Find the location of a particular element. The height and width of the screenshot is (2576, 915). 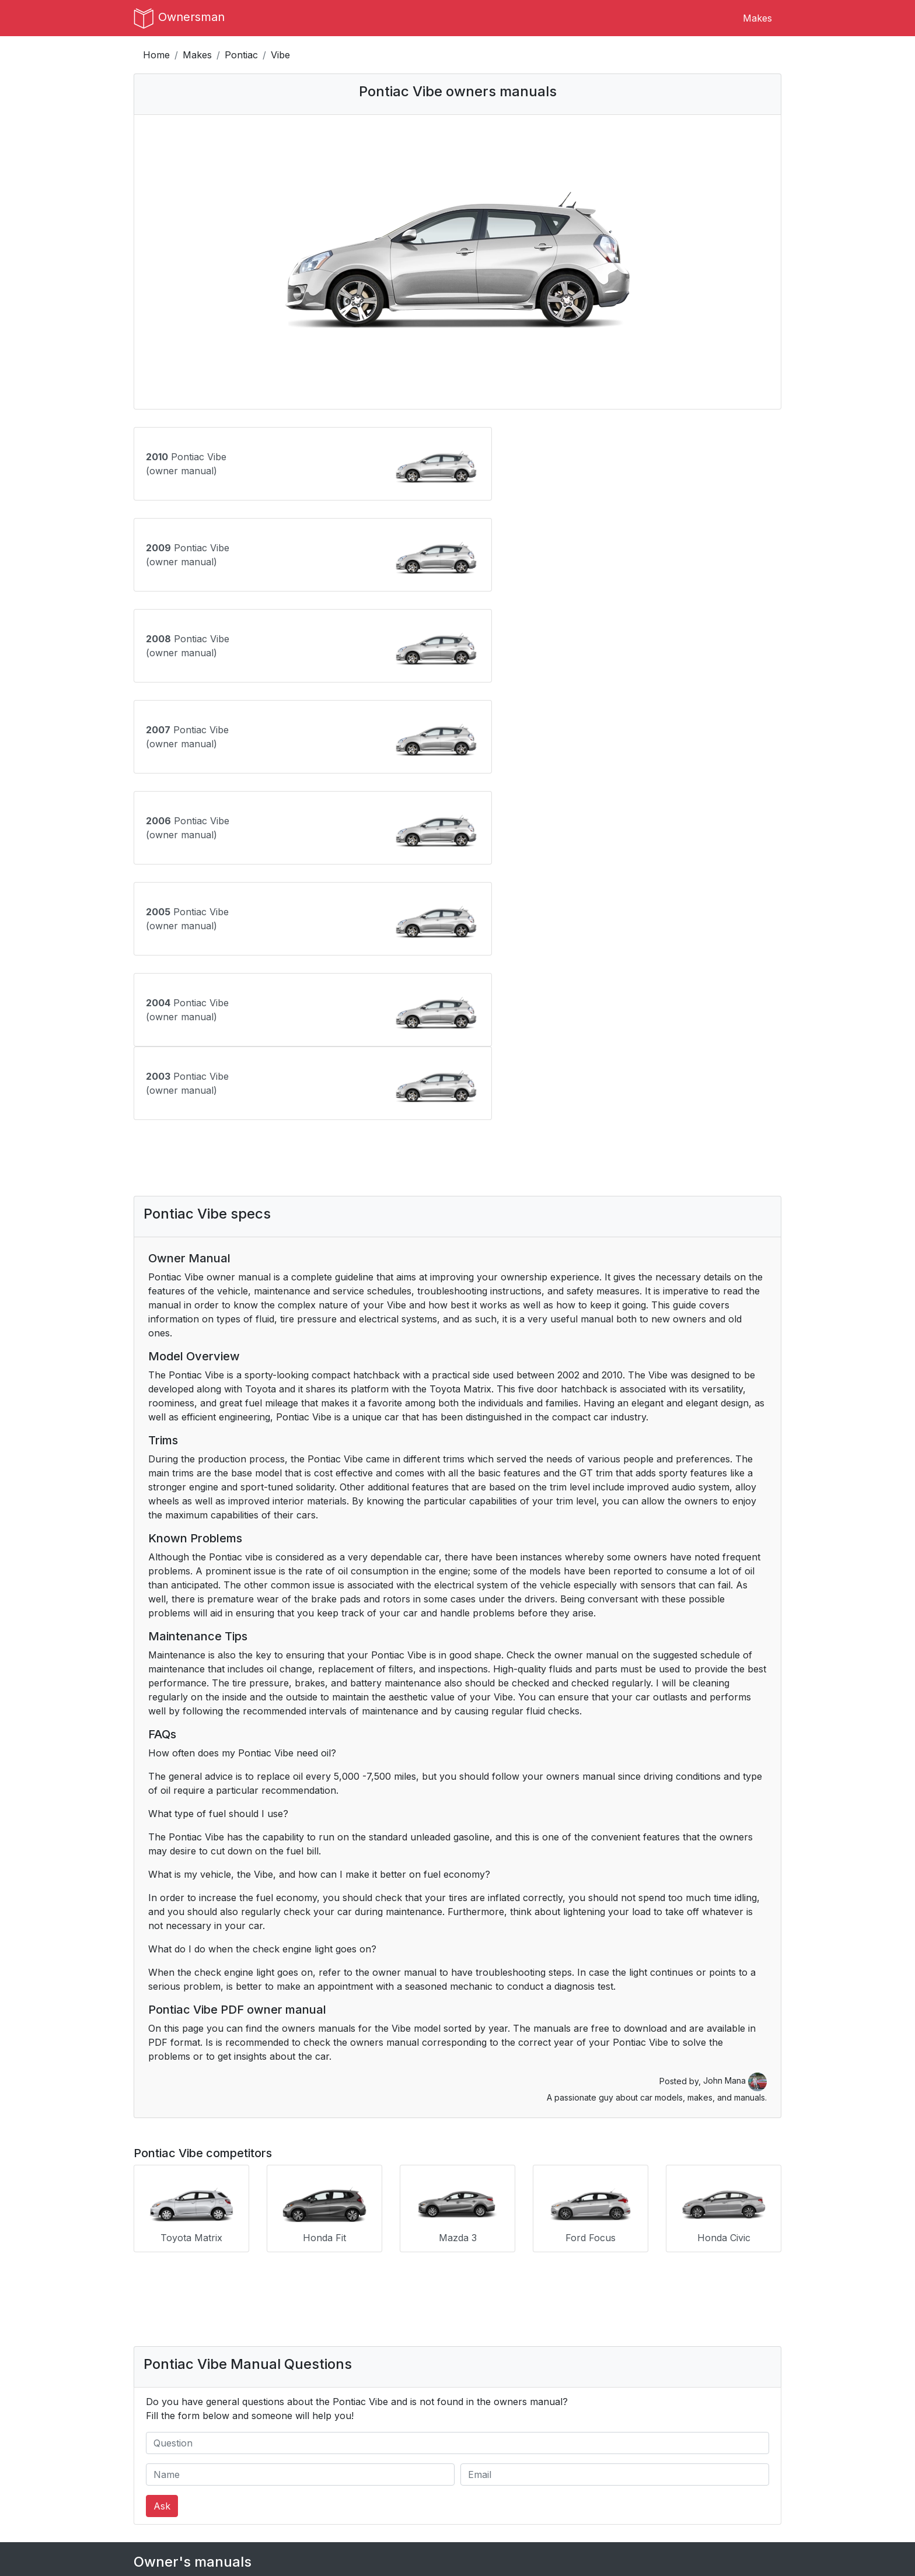

Privacy Policy is located at coordinates (331, 2482).